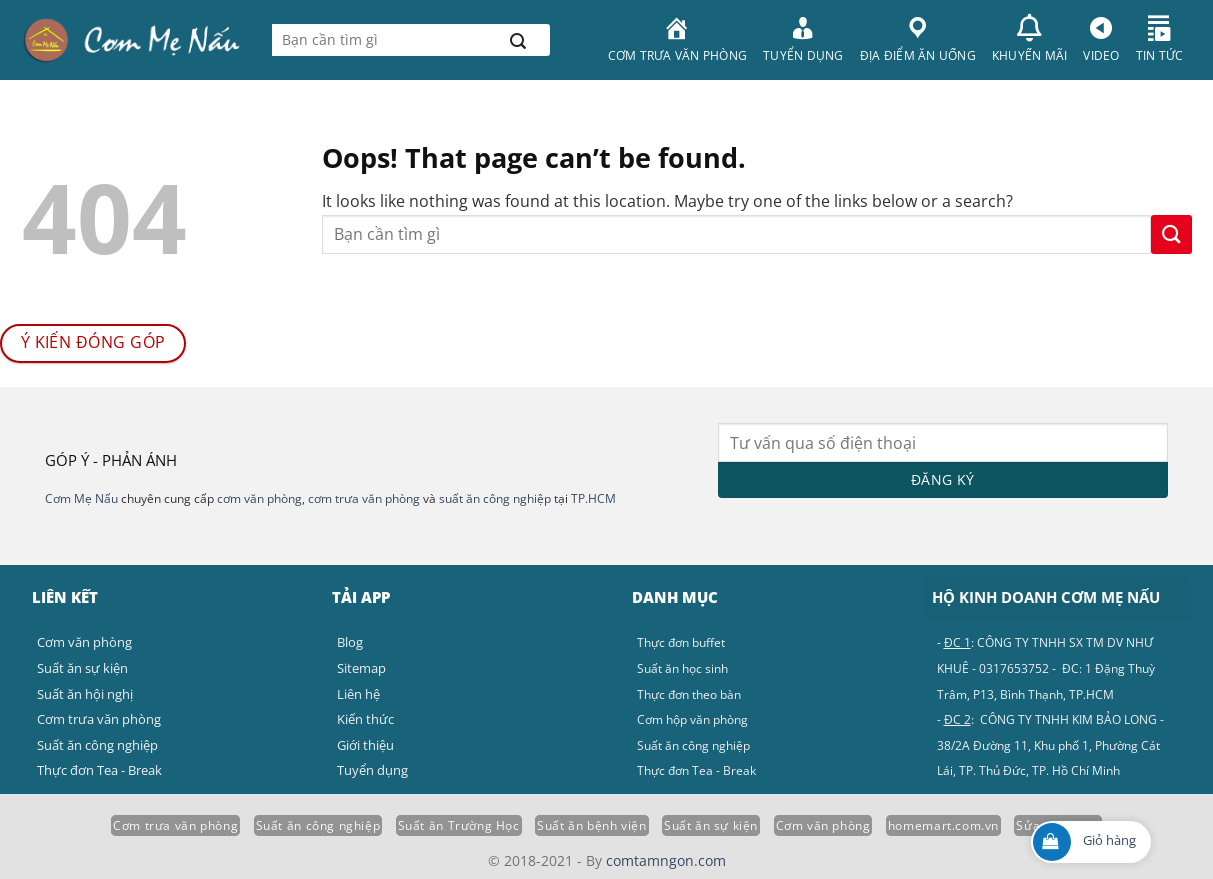 The height and width of the screenshot is (879, 1213). Describe the element at coordinates (591, 825) in the screenshot. I see `Suất ăn bệnh viện` at that location.